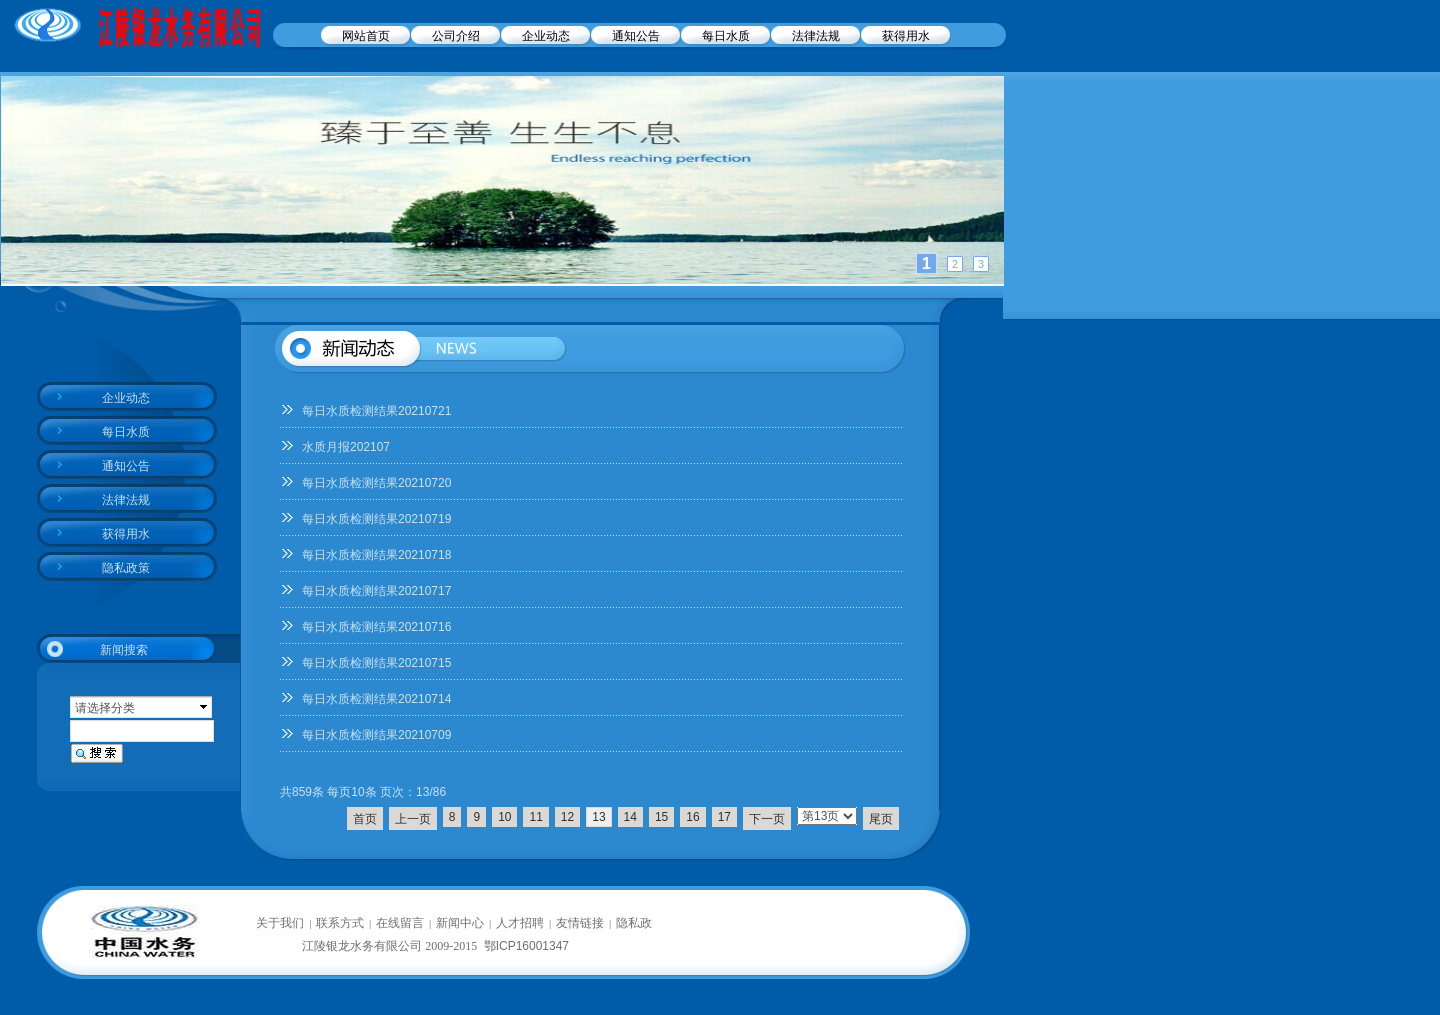 The width and height of the screenshot is (1440, 1015). I want to click on 每日水质检测结果20210720, so click(376, 483).